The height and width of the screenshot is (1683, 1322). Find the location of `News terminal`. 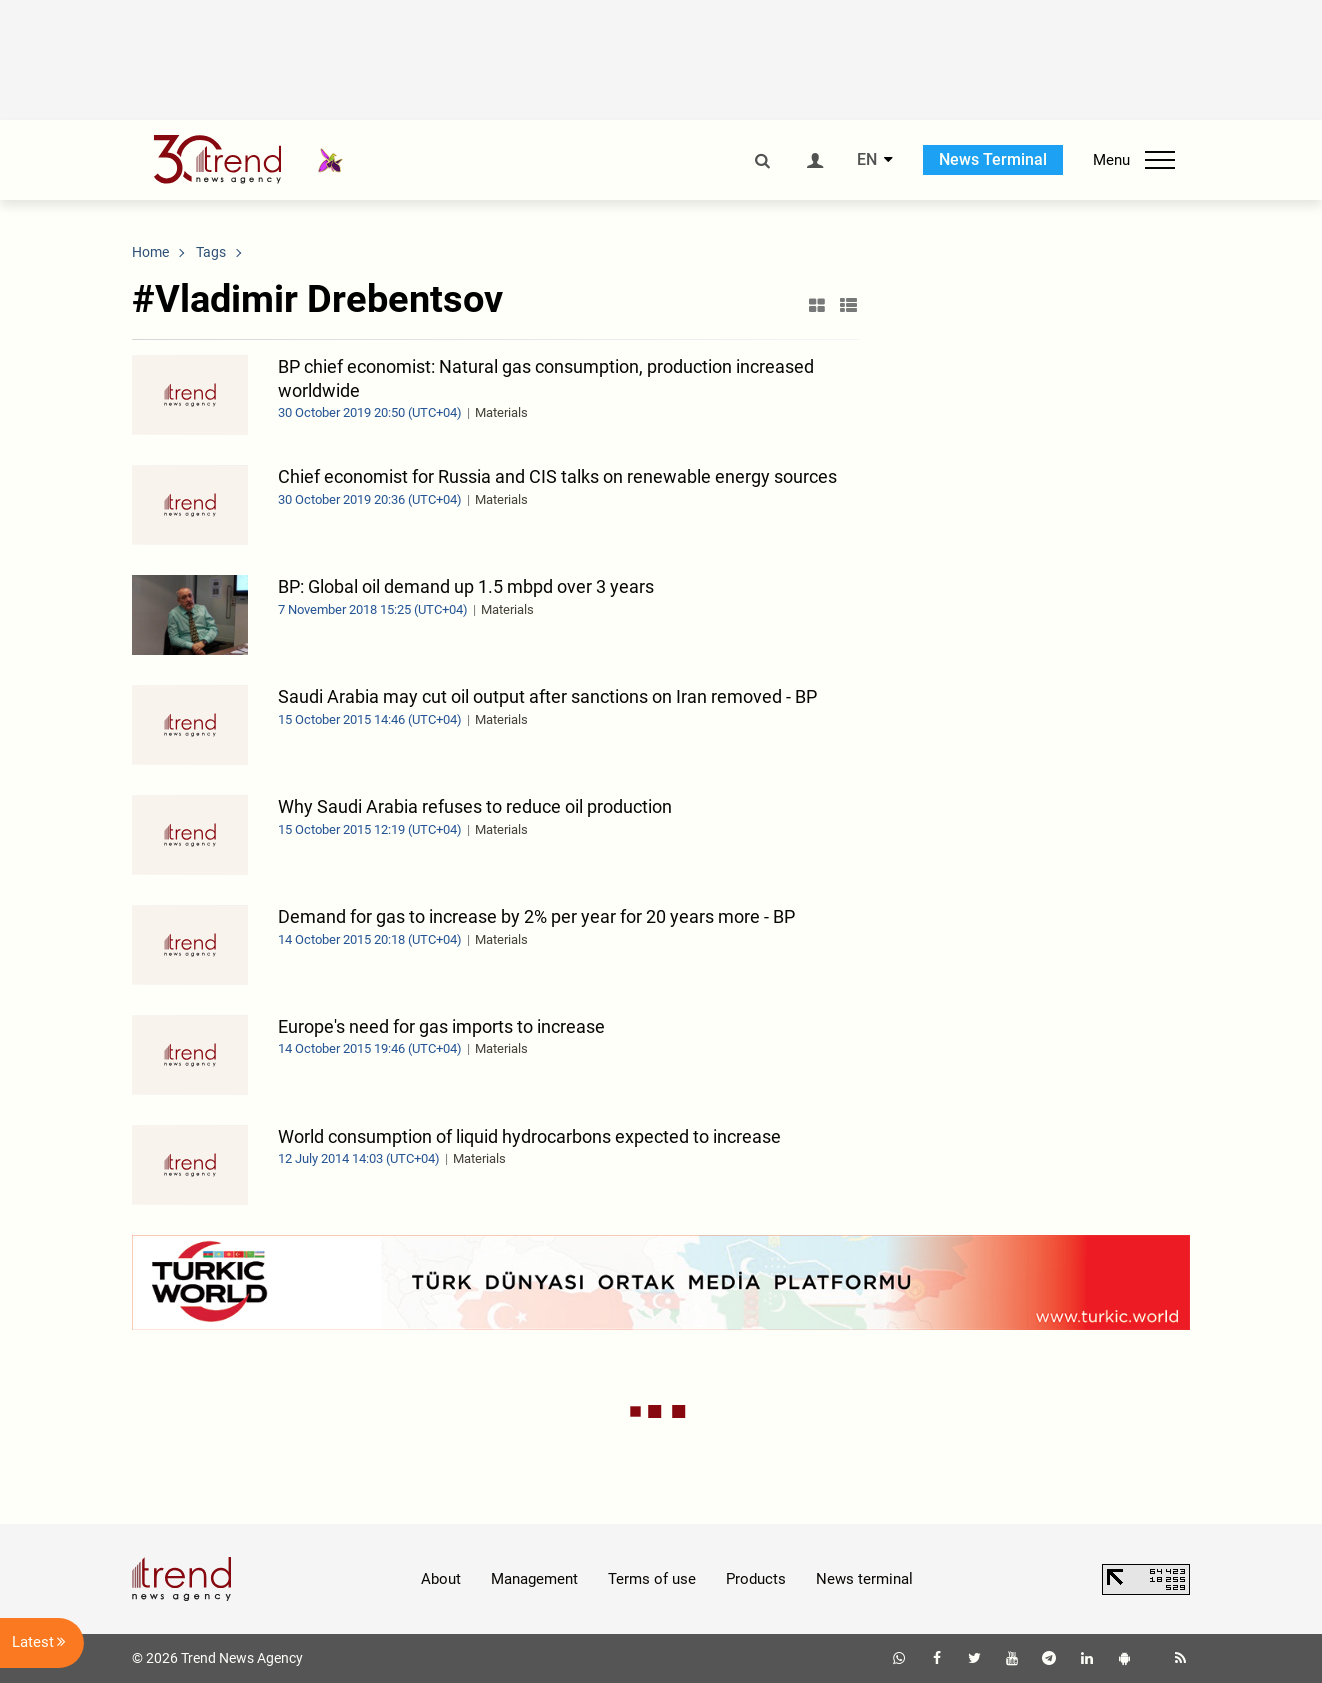

News terminal is located at coordinates (864, 1579).